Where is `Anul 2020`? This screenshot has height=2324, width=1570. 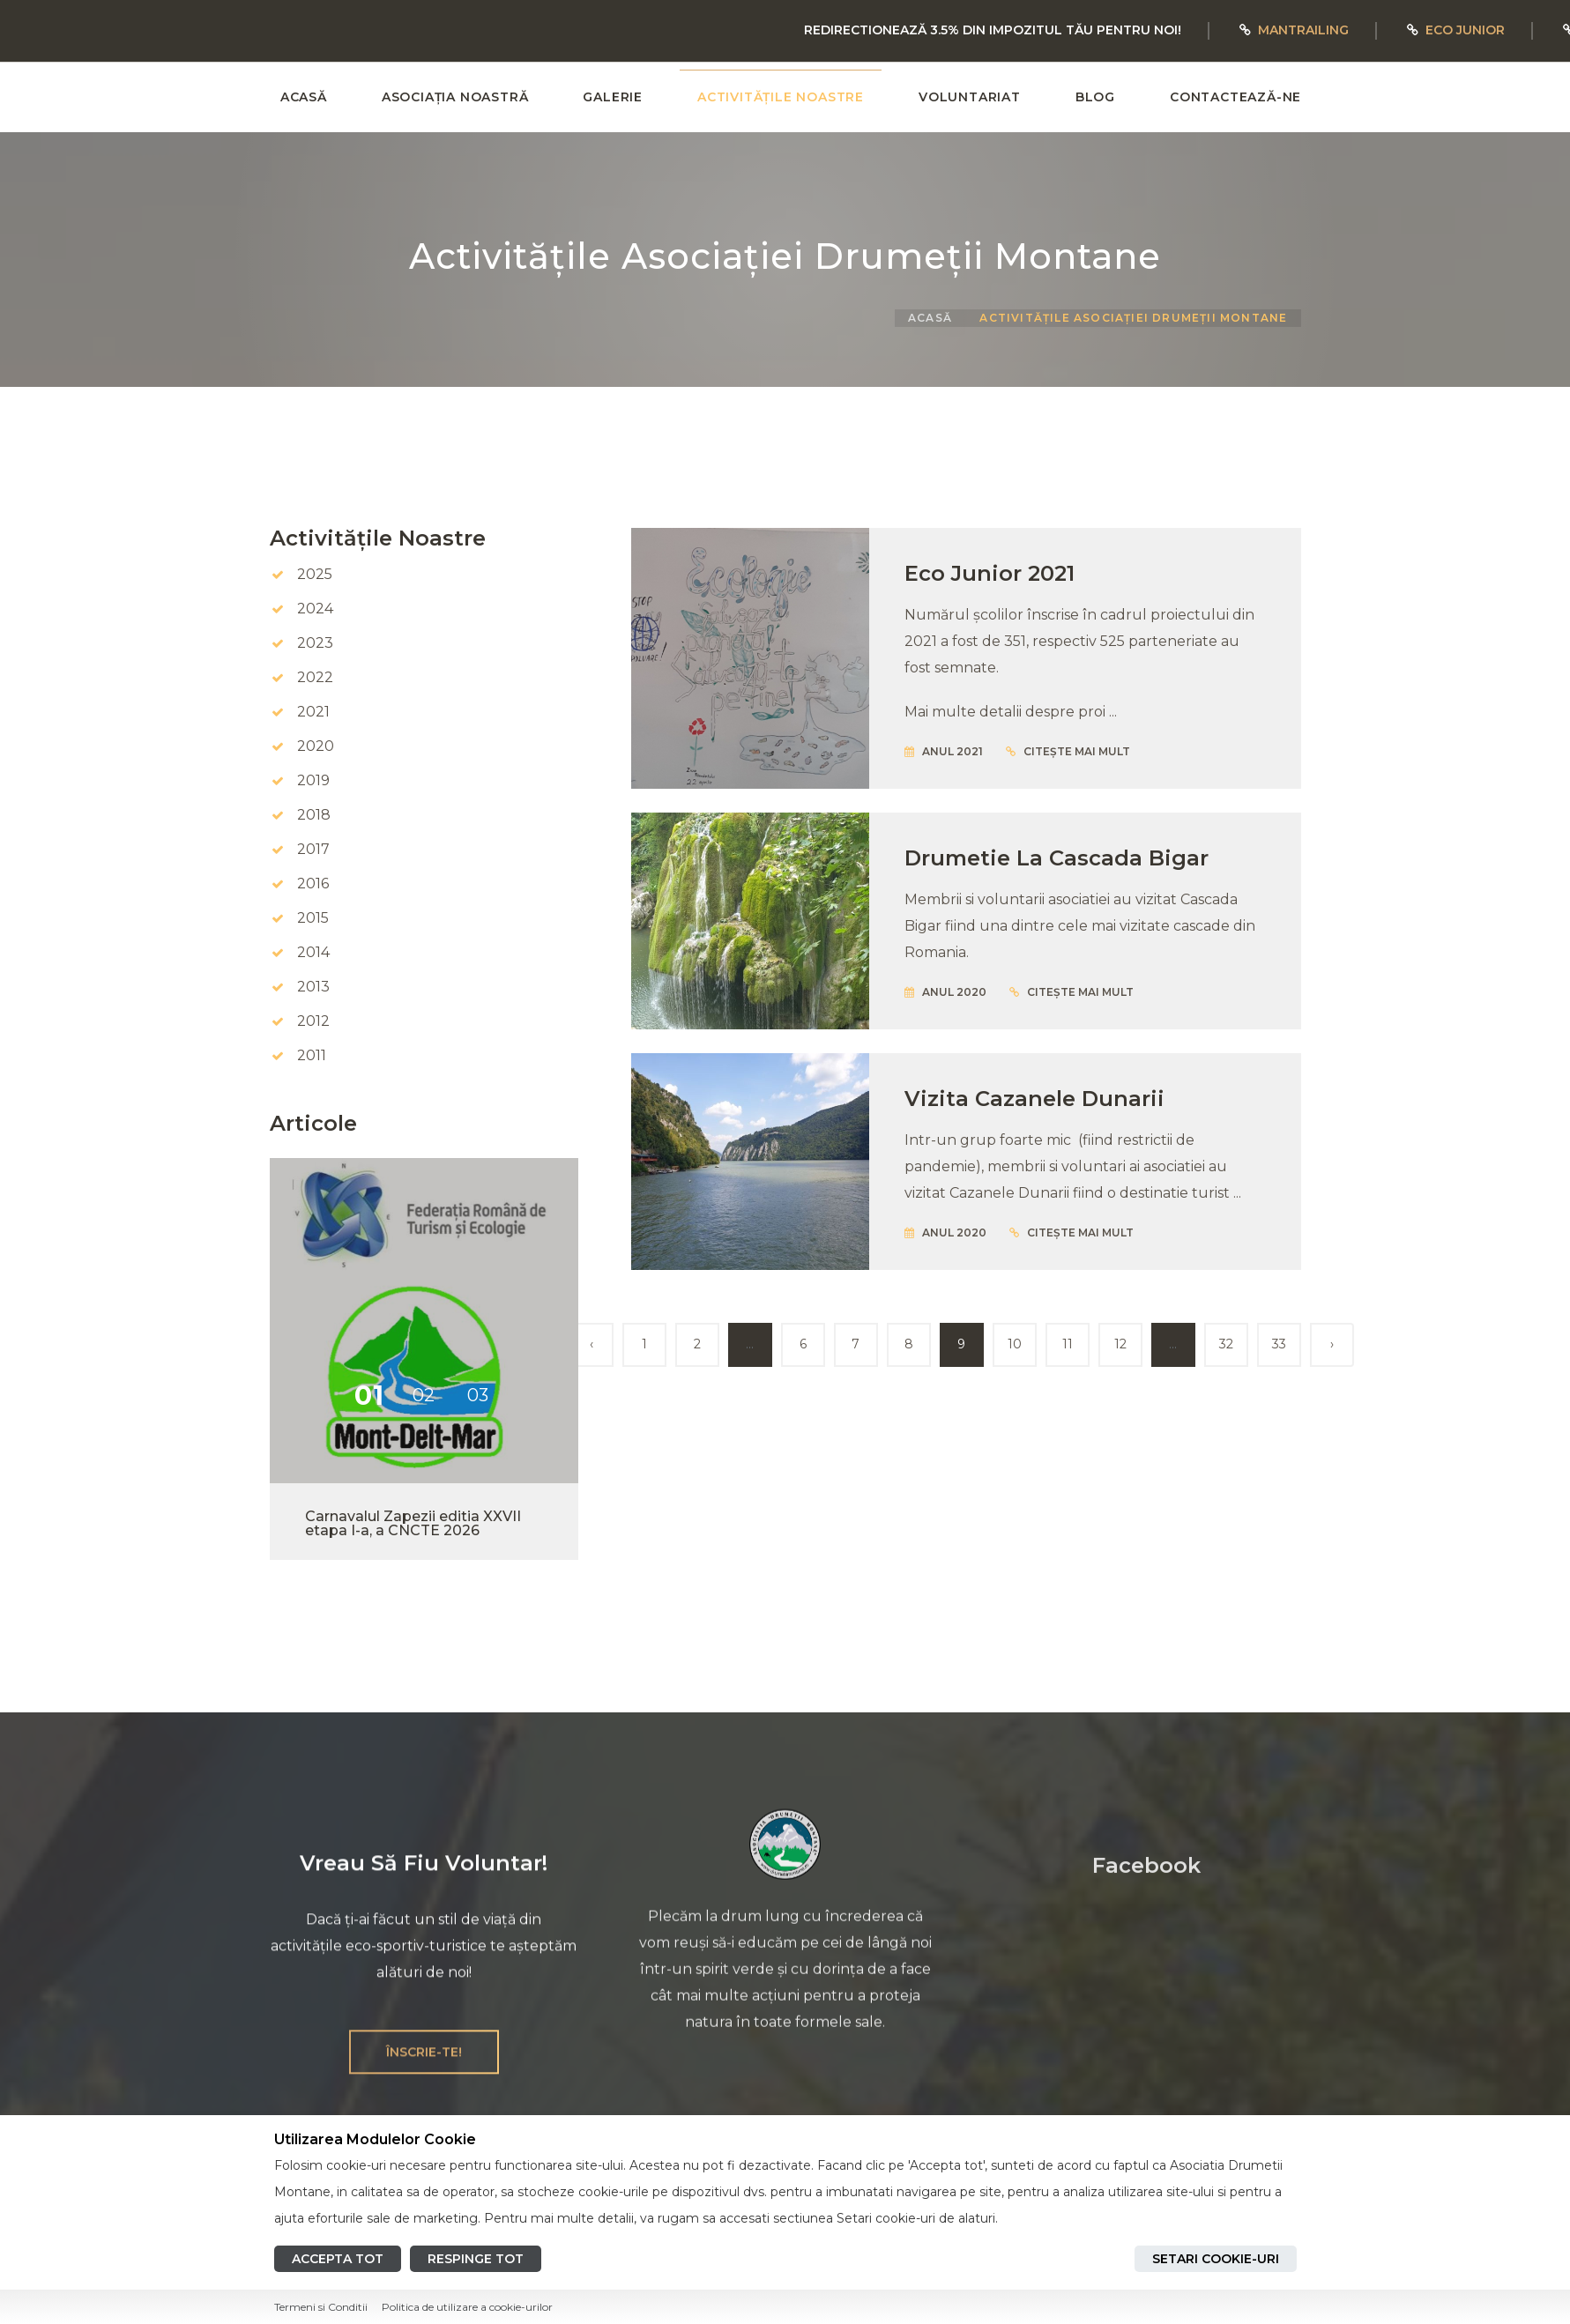 Anul 2020 is located at coordinates (945, 992).